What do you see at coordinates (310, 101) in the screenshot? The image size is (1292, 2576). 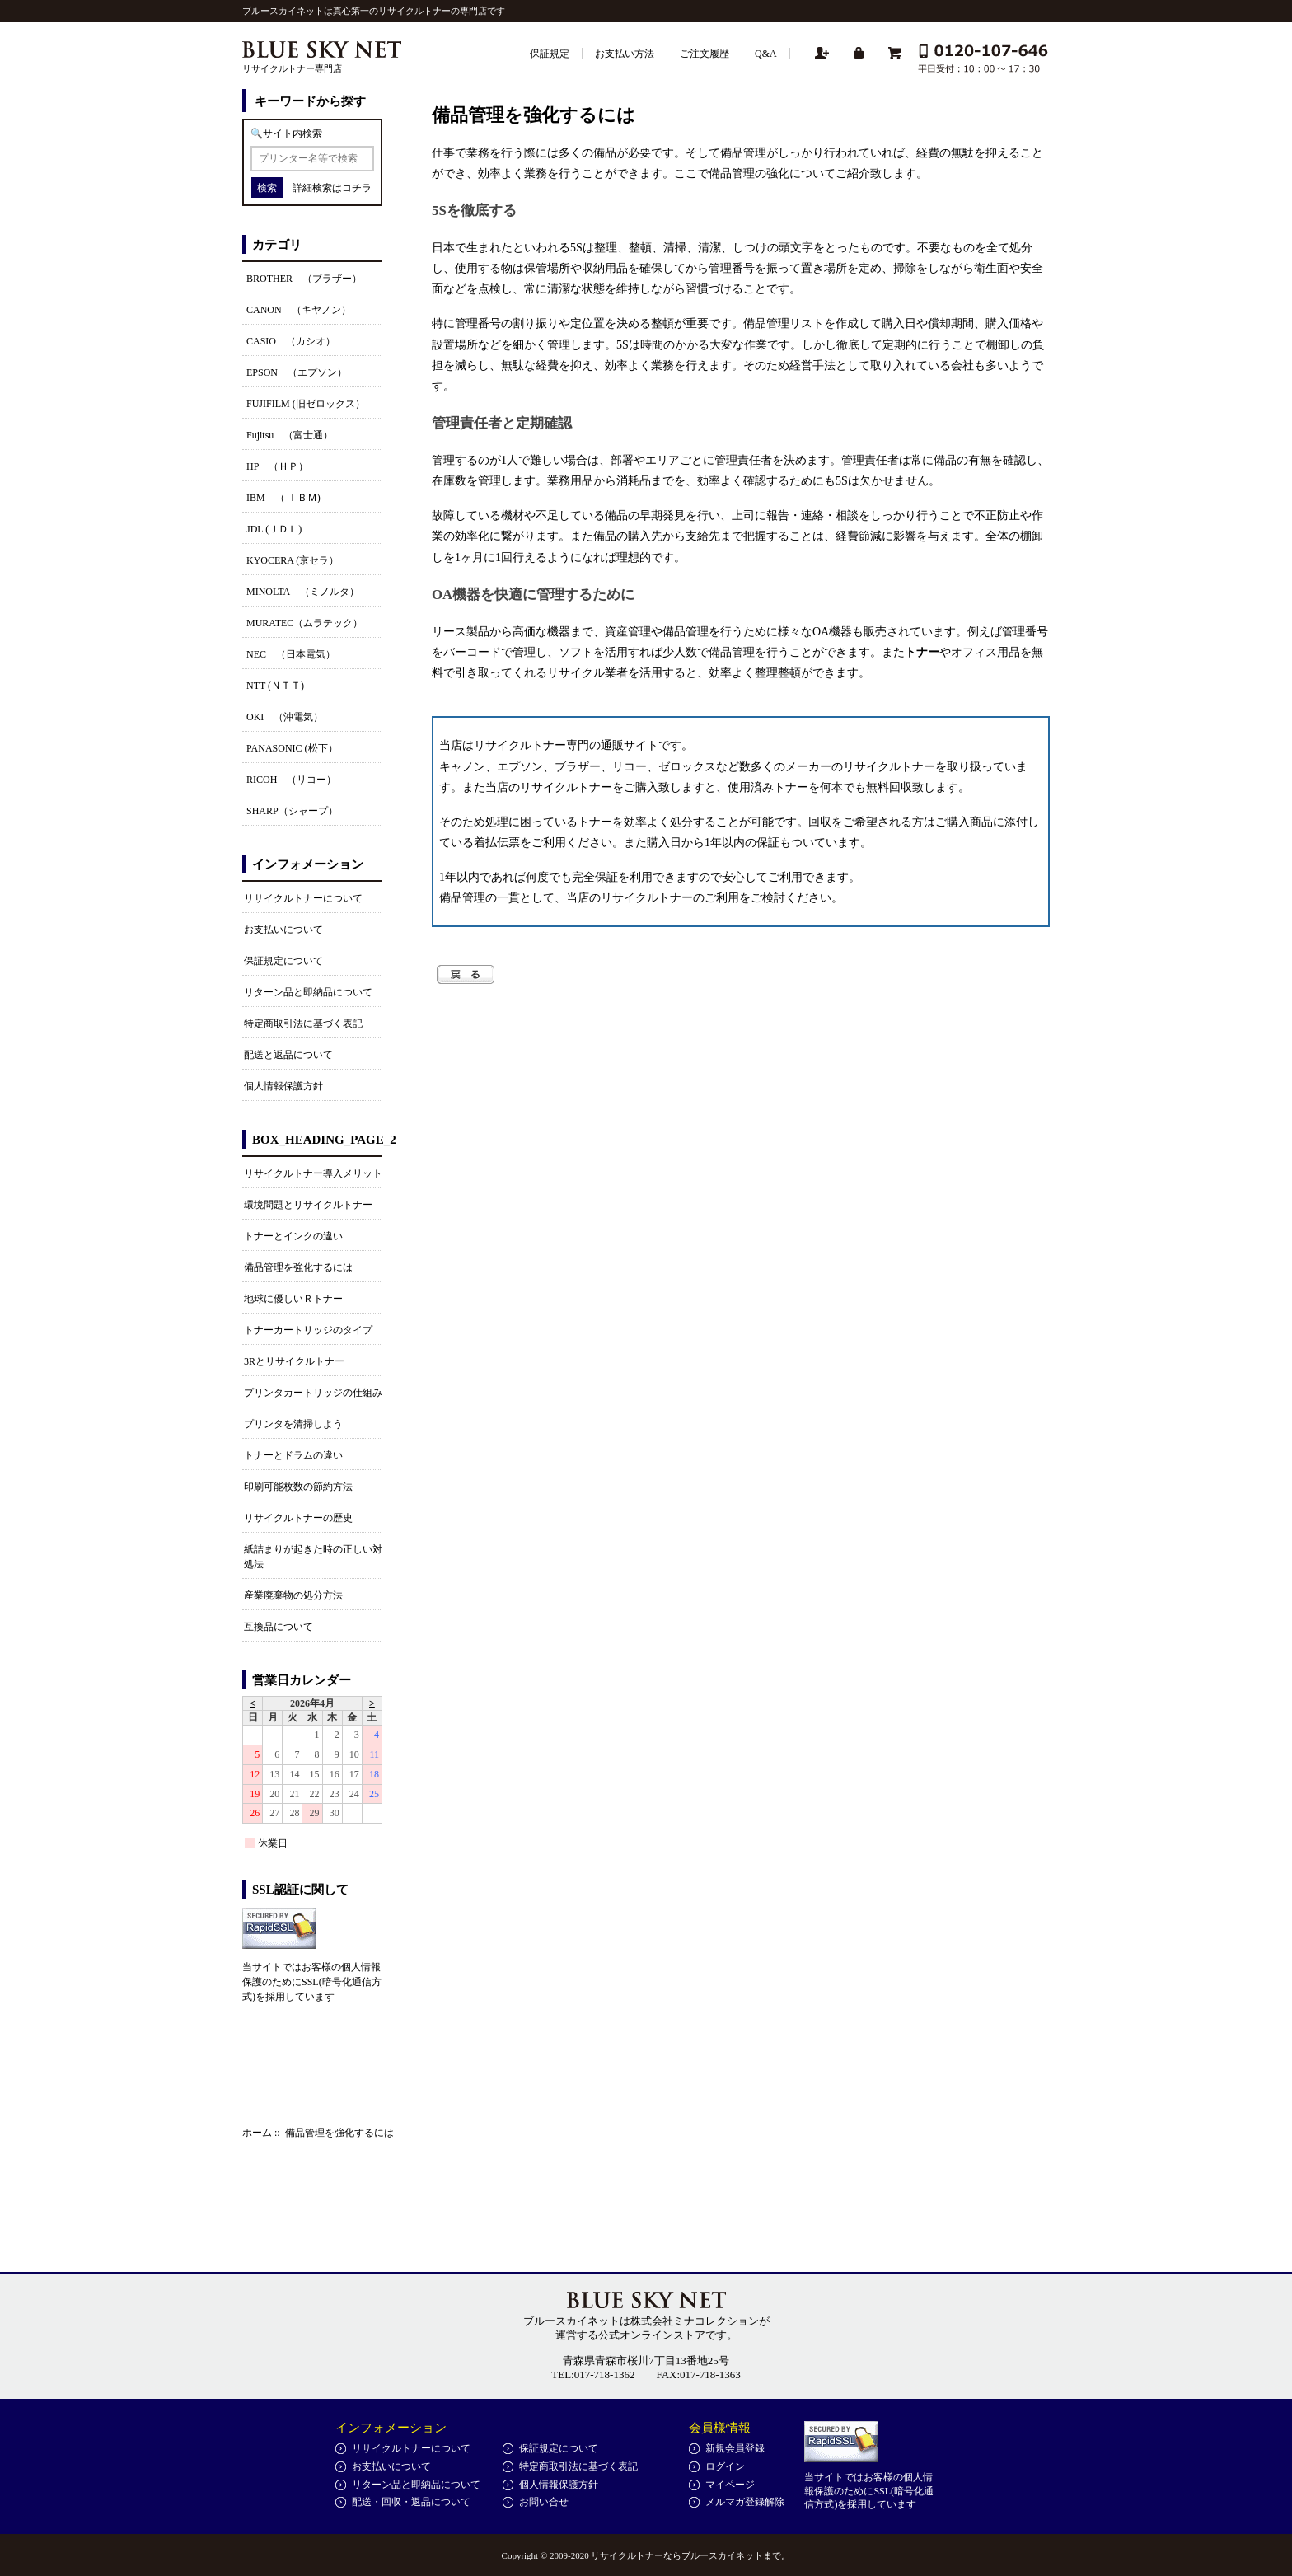 I see `キーワードから探す` at bounding box center [310, 101].